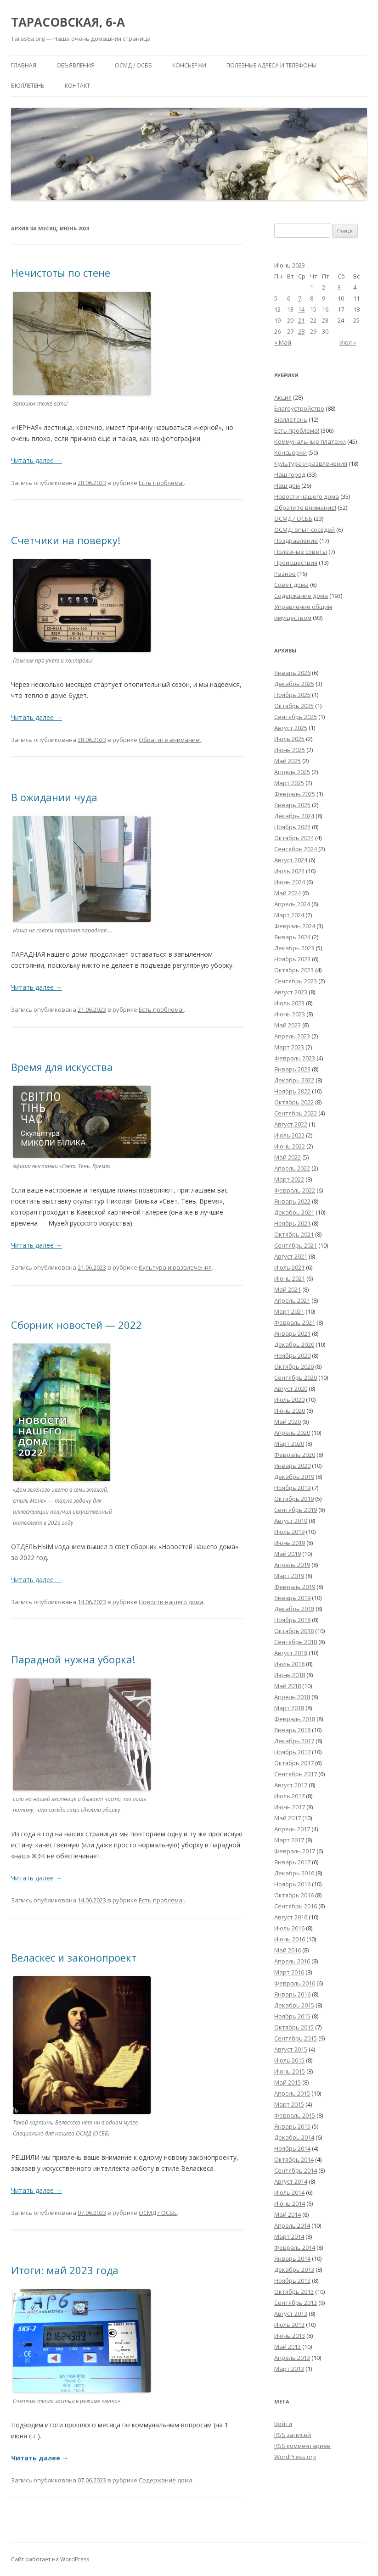 The width and height of the screenshot is (378, 2576). Describe the element at coordinates (289, 1840) in the screenshot. I see `Март 2017` at that location.